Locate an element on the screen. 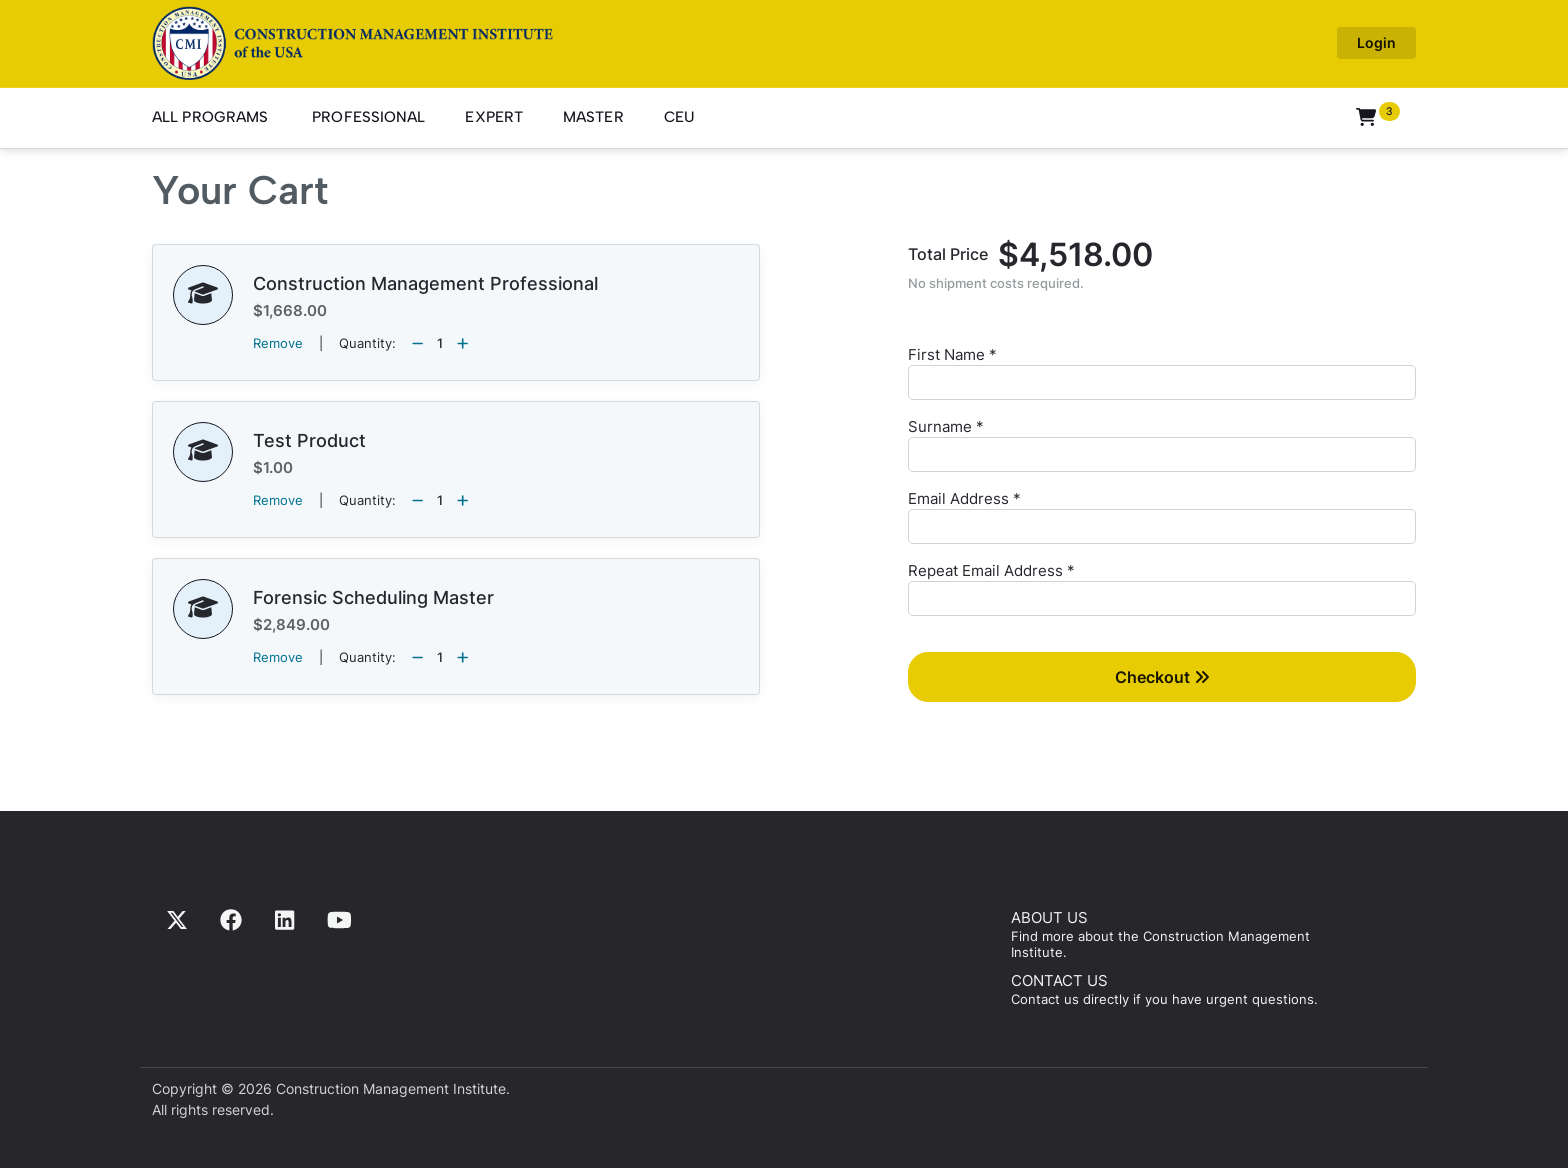 The image size is (1568, 1168). Email Address * is located at coordinates (964, 498).